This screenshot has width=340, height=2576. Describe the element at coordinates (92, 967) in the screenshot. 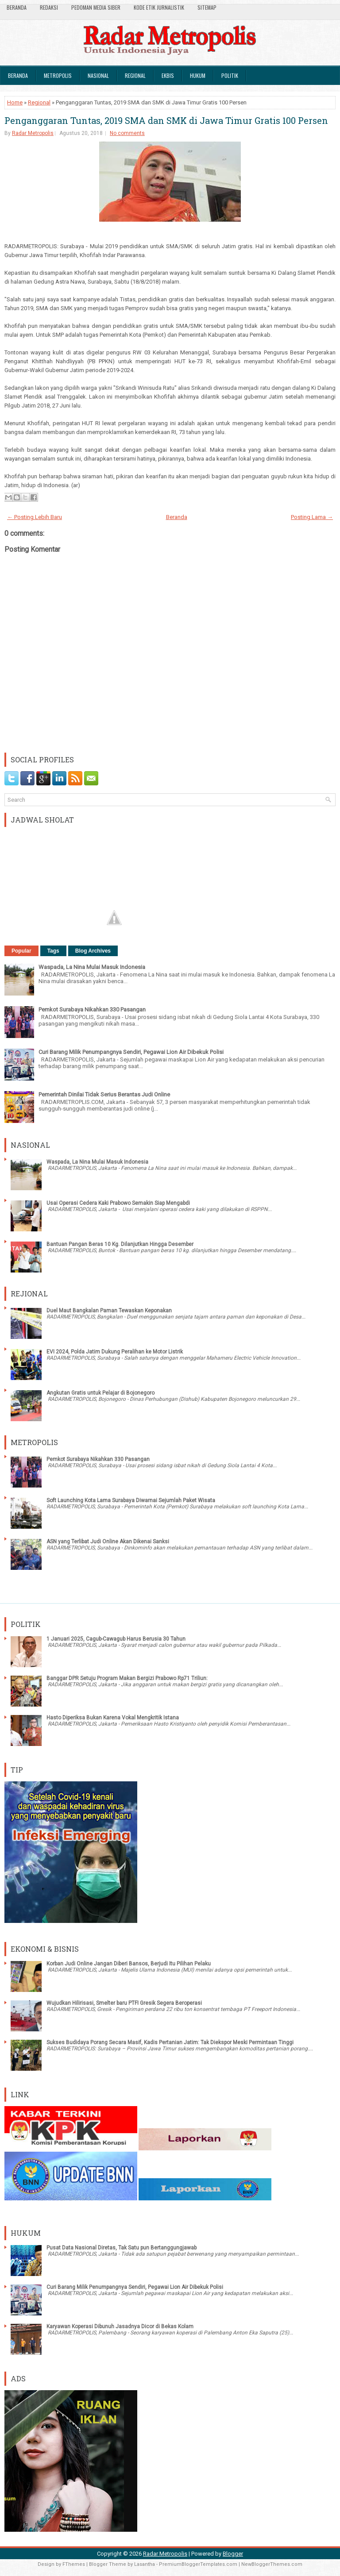

I see `Waspada, La Nina Mulai Masuk Indonesia` at that location.